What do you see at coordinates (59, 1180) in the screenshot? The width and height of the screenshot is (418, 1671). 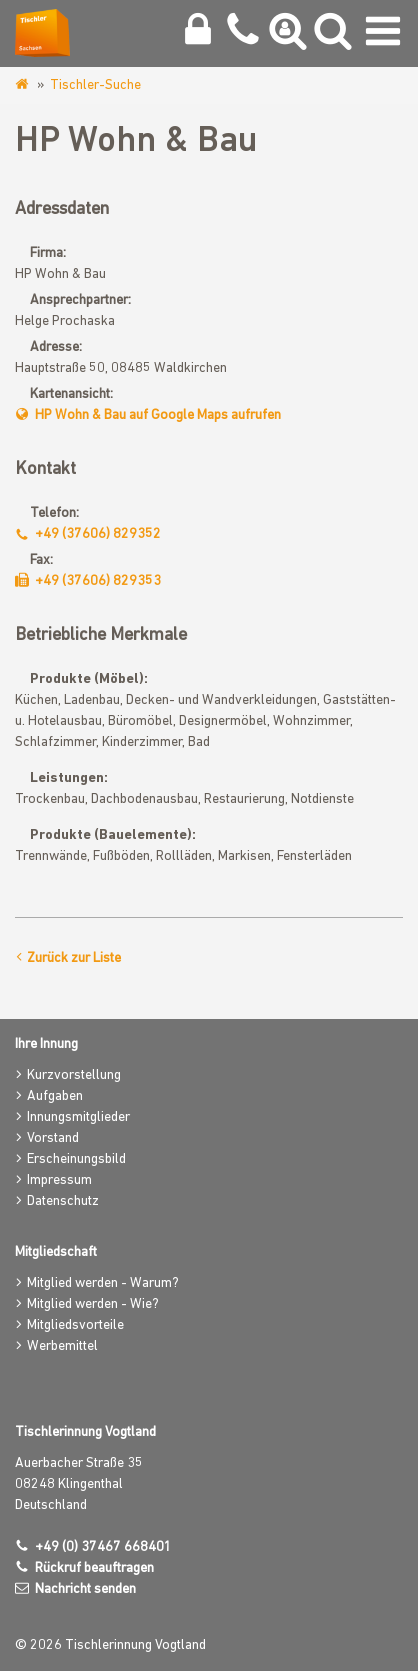 I see `Impressum` at bounding box center [59, 1180].